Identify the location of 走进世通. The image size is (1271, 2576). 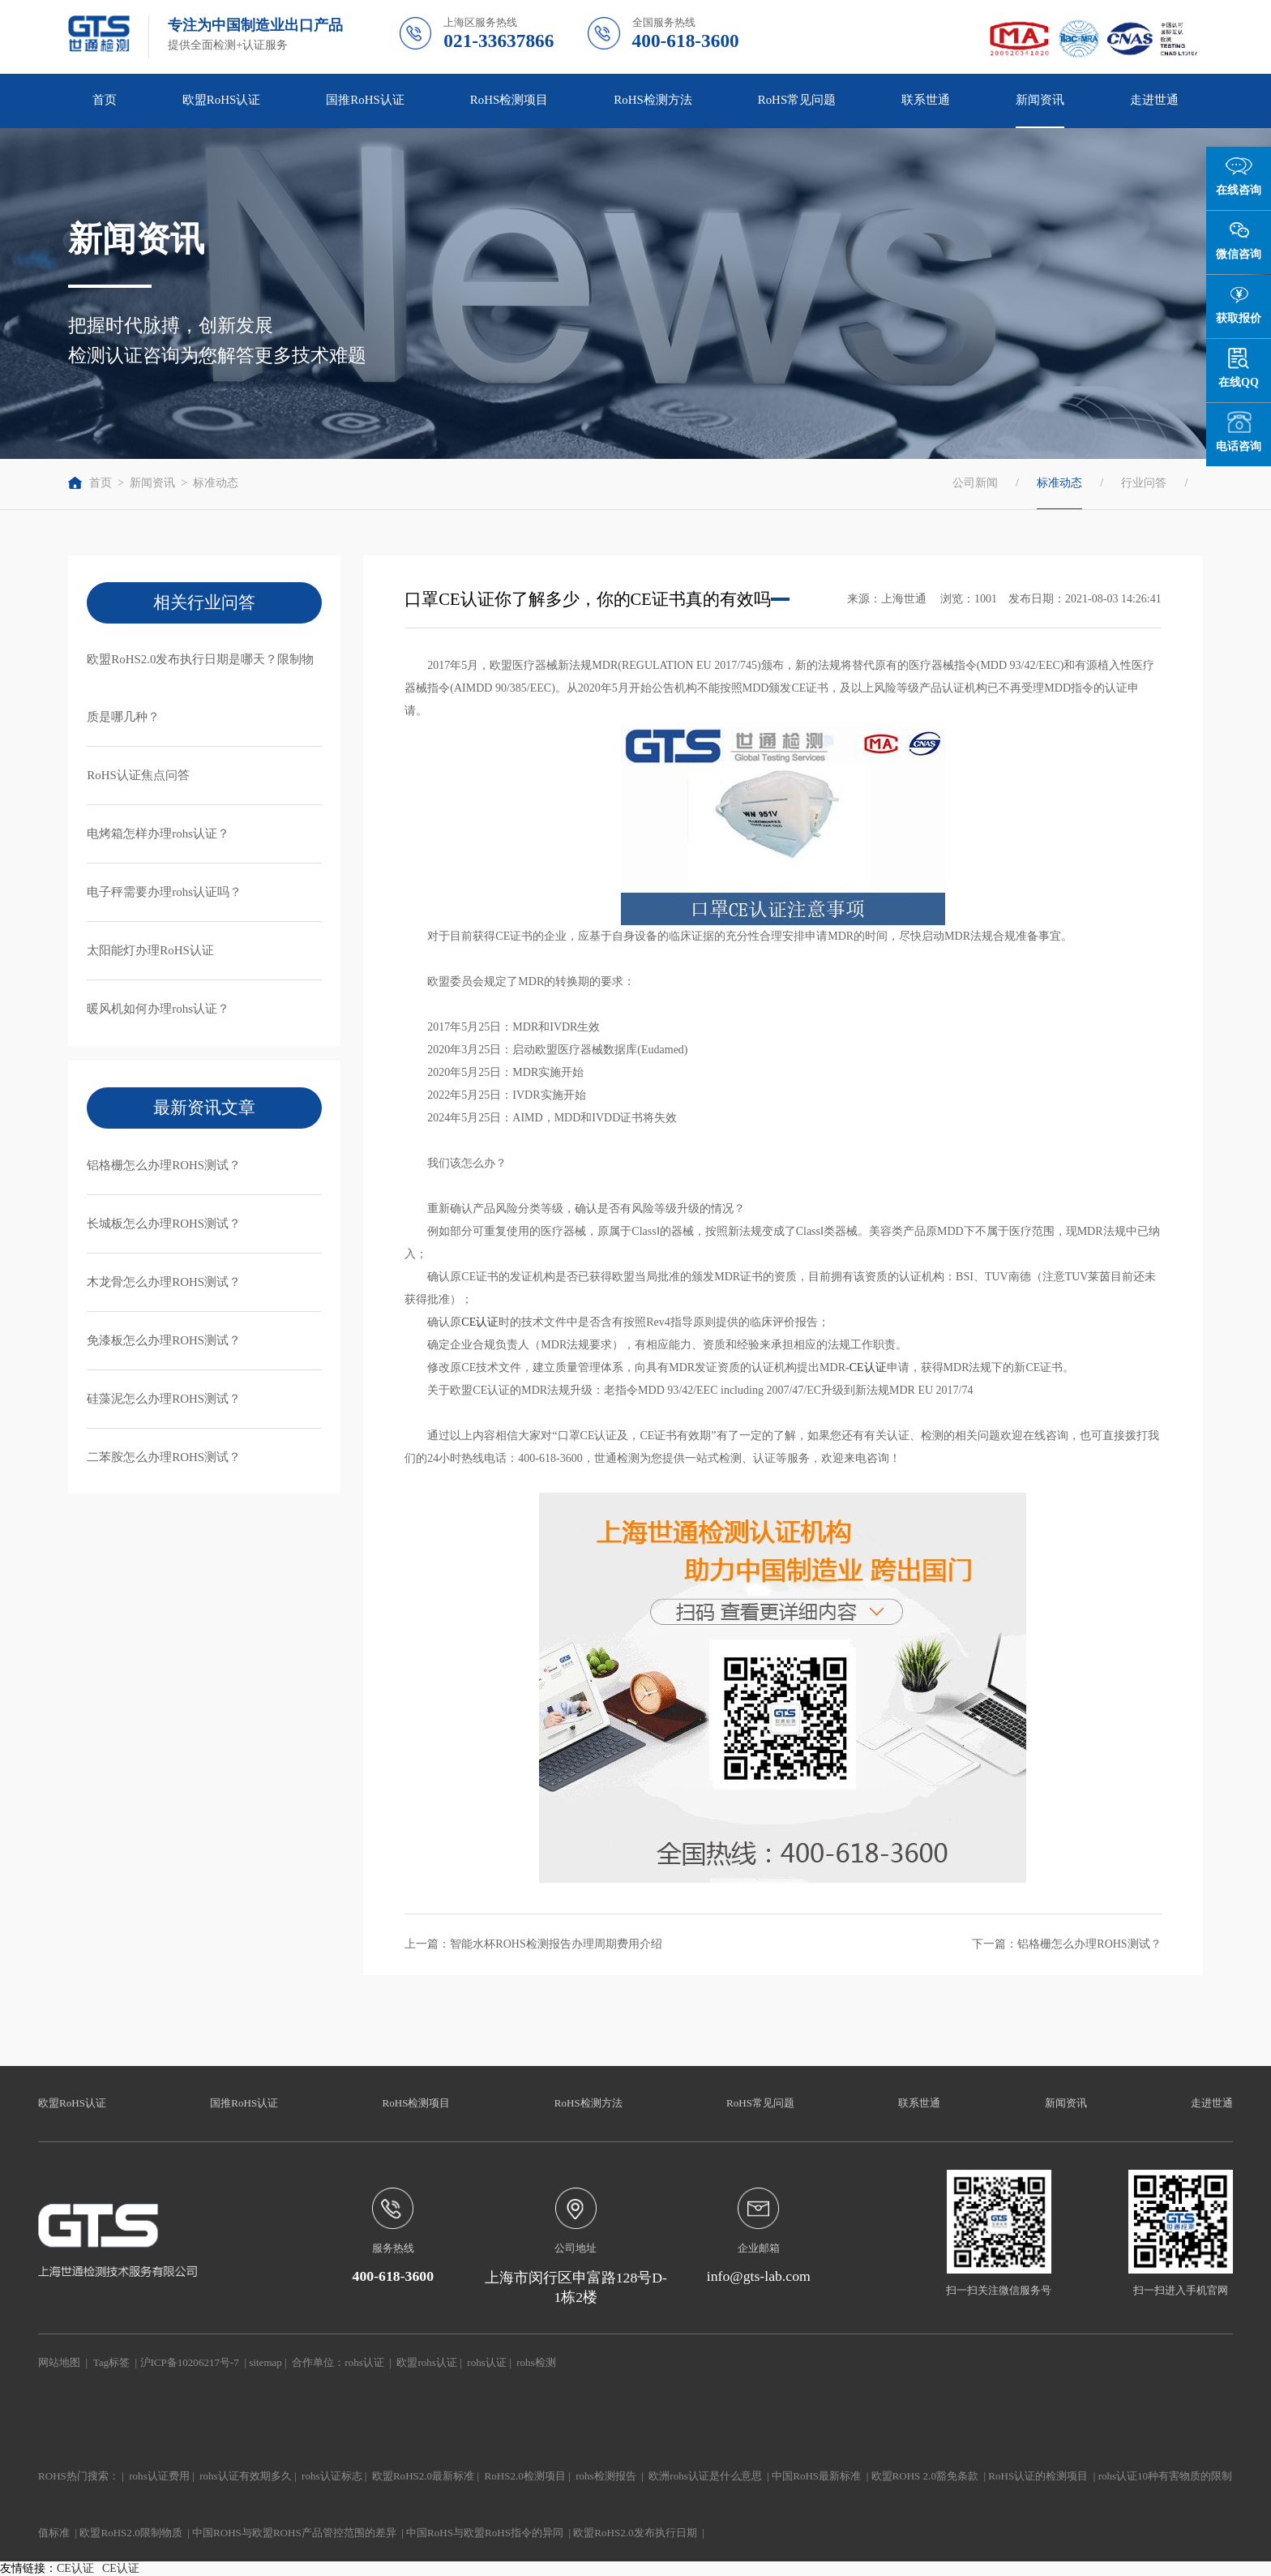
(1154, 99).